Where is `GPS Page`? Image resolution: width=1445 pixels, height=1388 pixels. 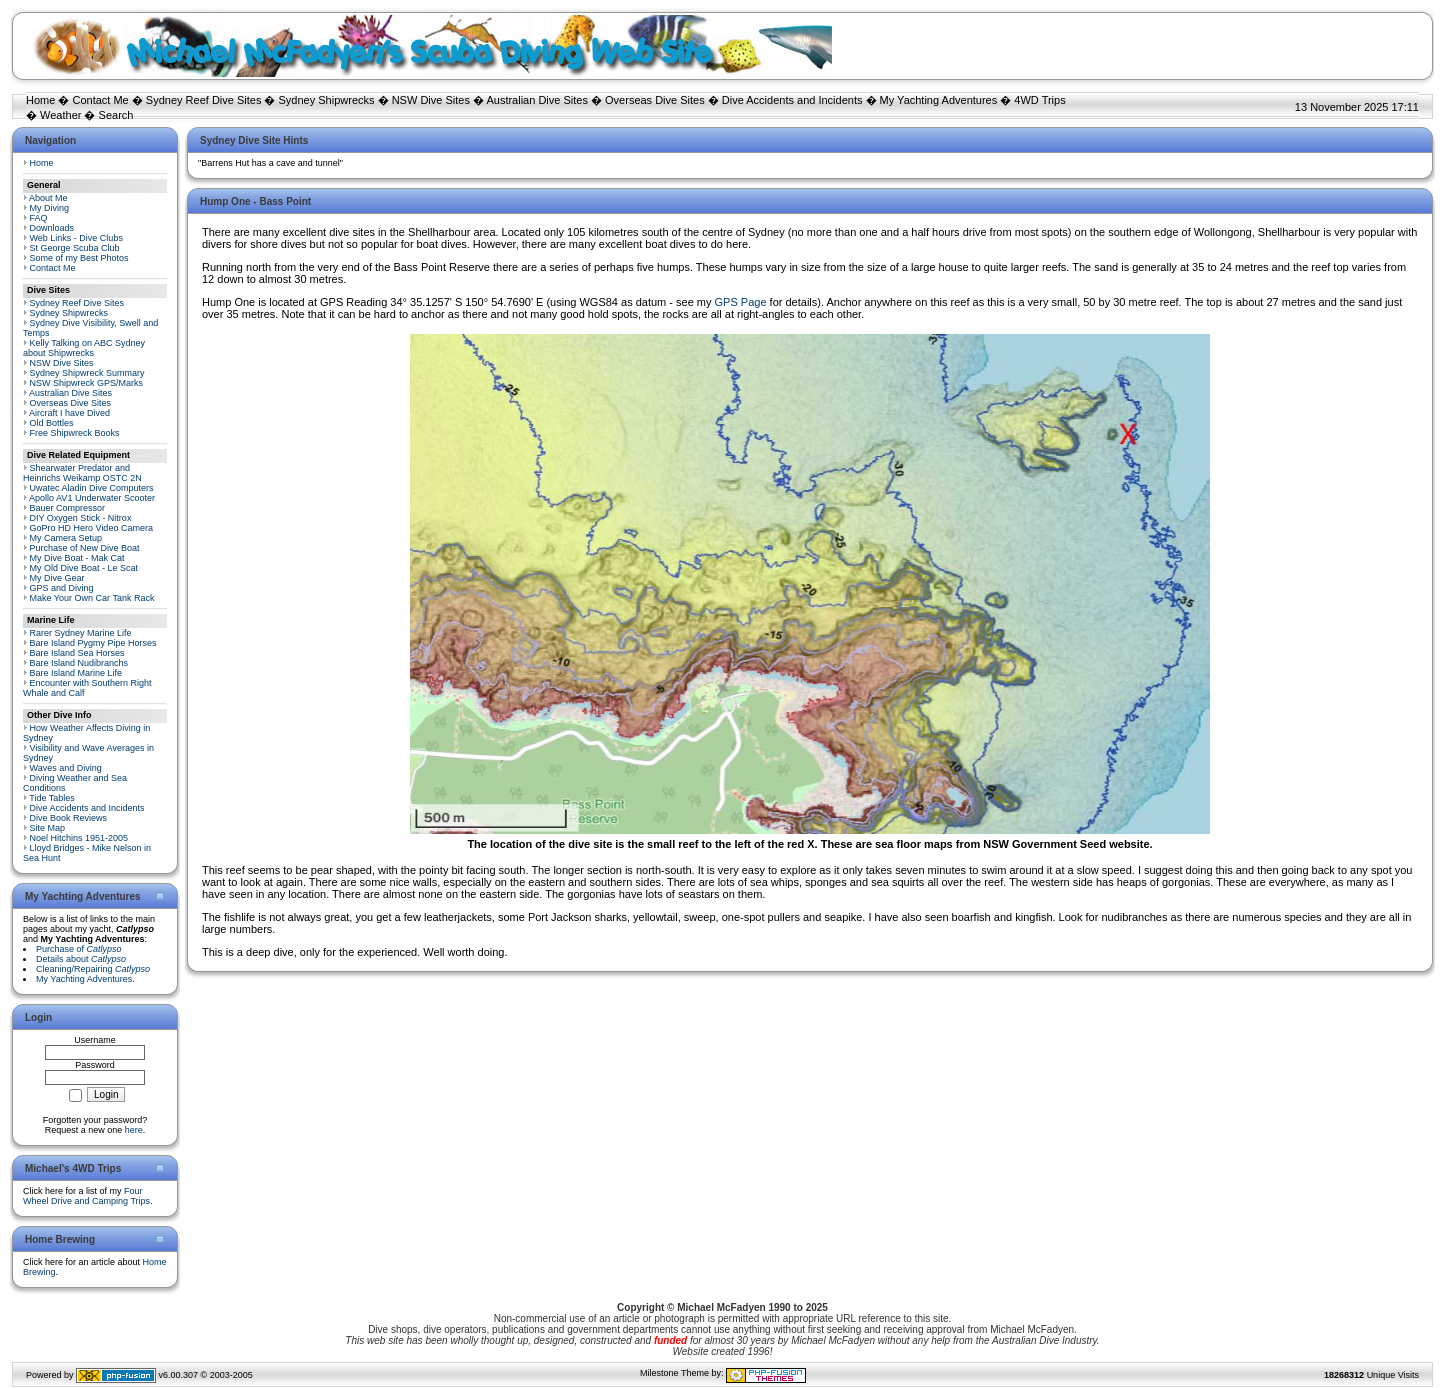
GPS Page is located at coordinates (741, 302).